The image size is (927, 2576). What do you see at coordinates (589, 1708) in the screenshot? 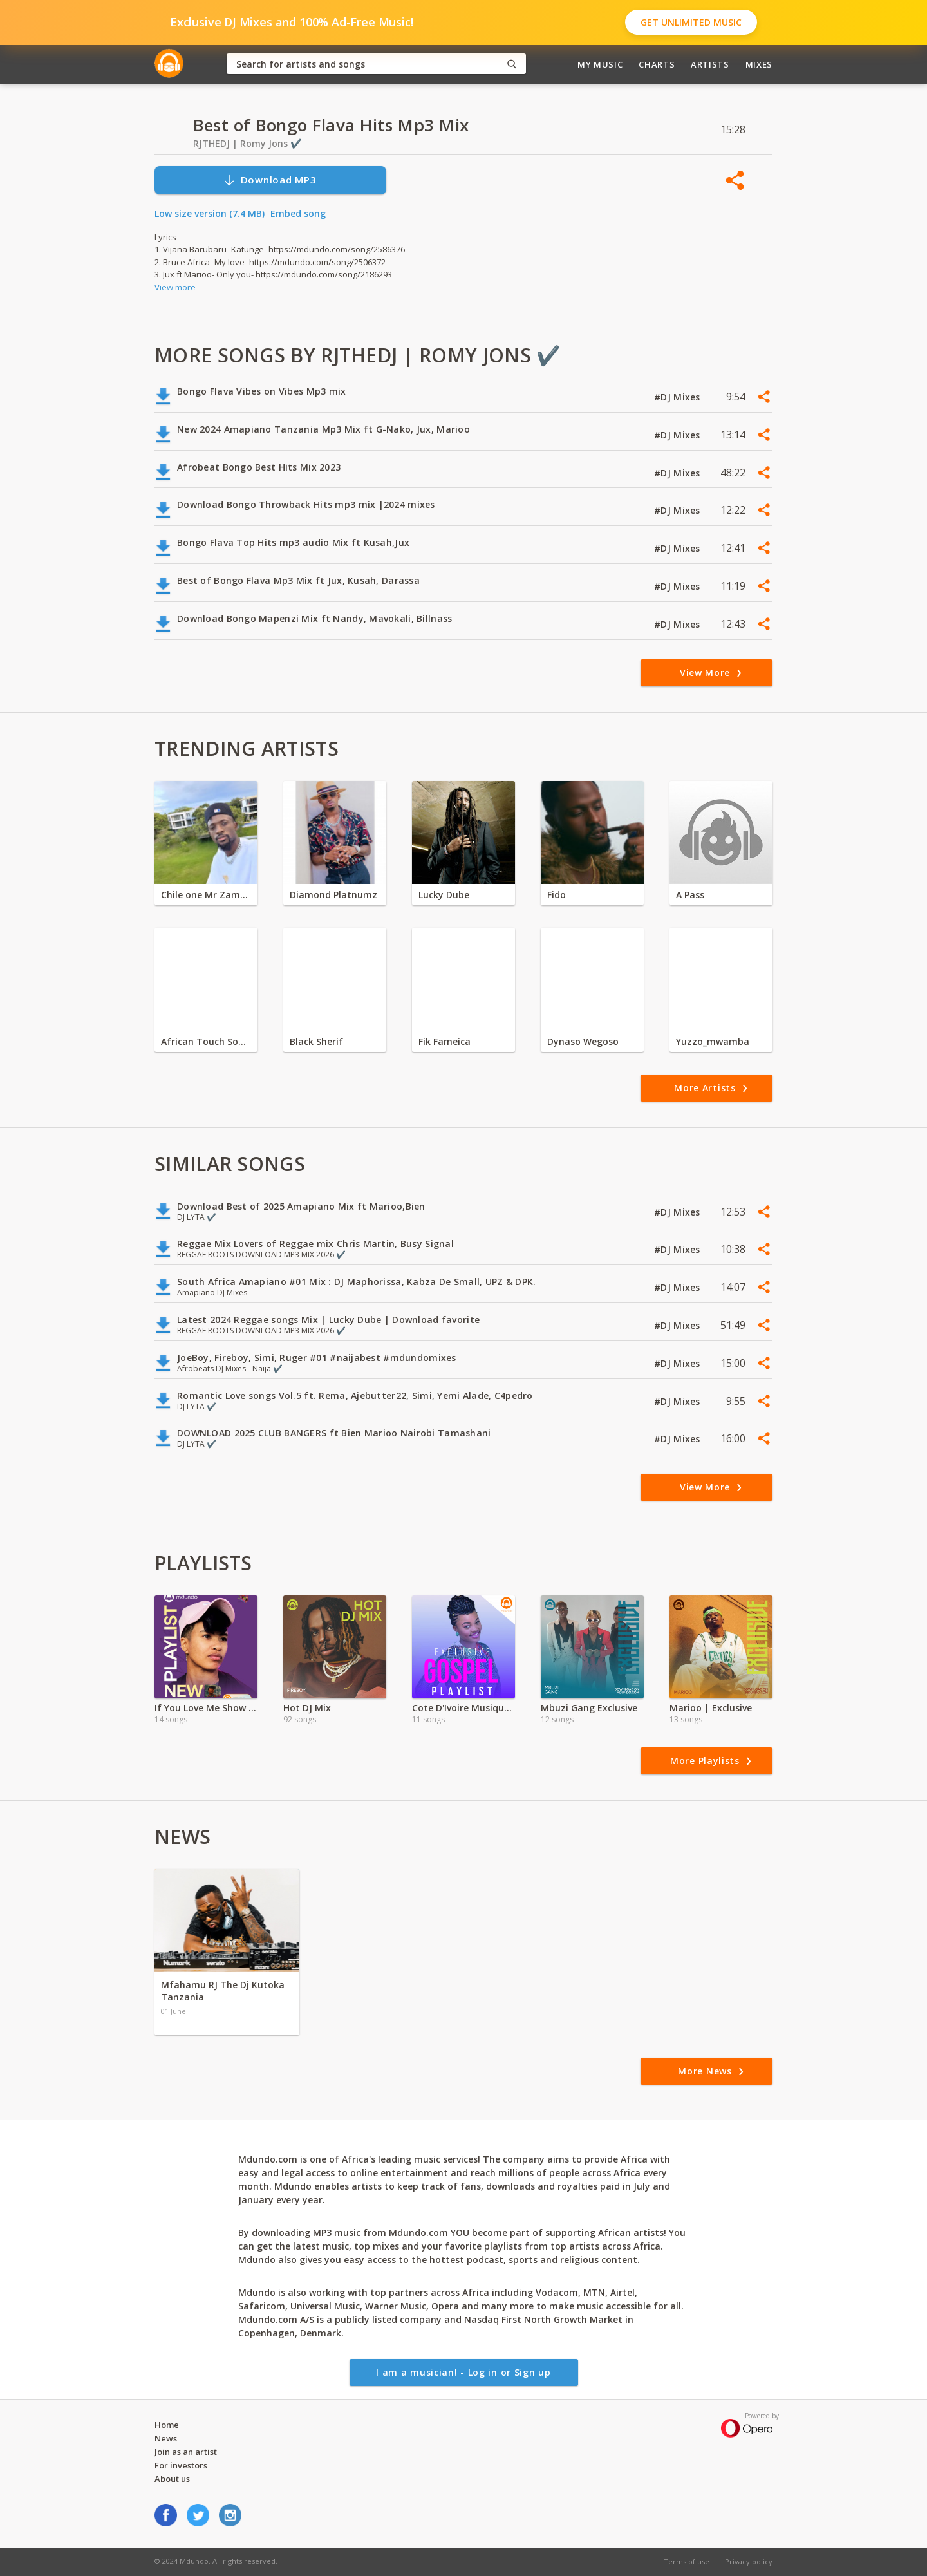
I see `Mbuzi Gang Exclusive` at bounding box center [589, 1708].